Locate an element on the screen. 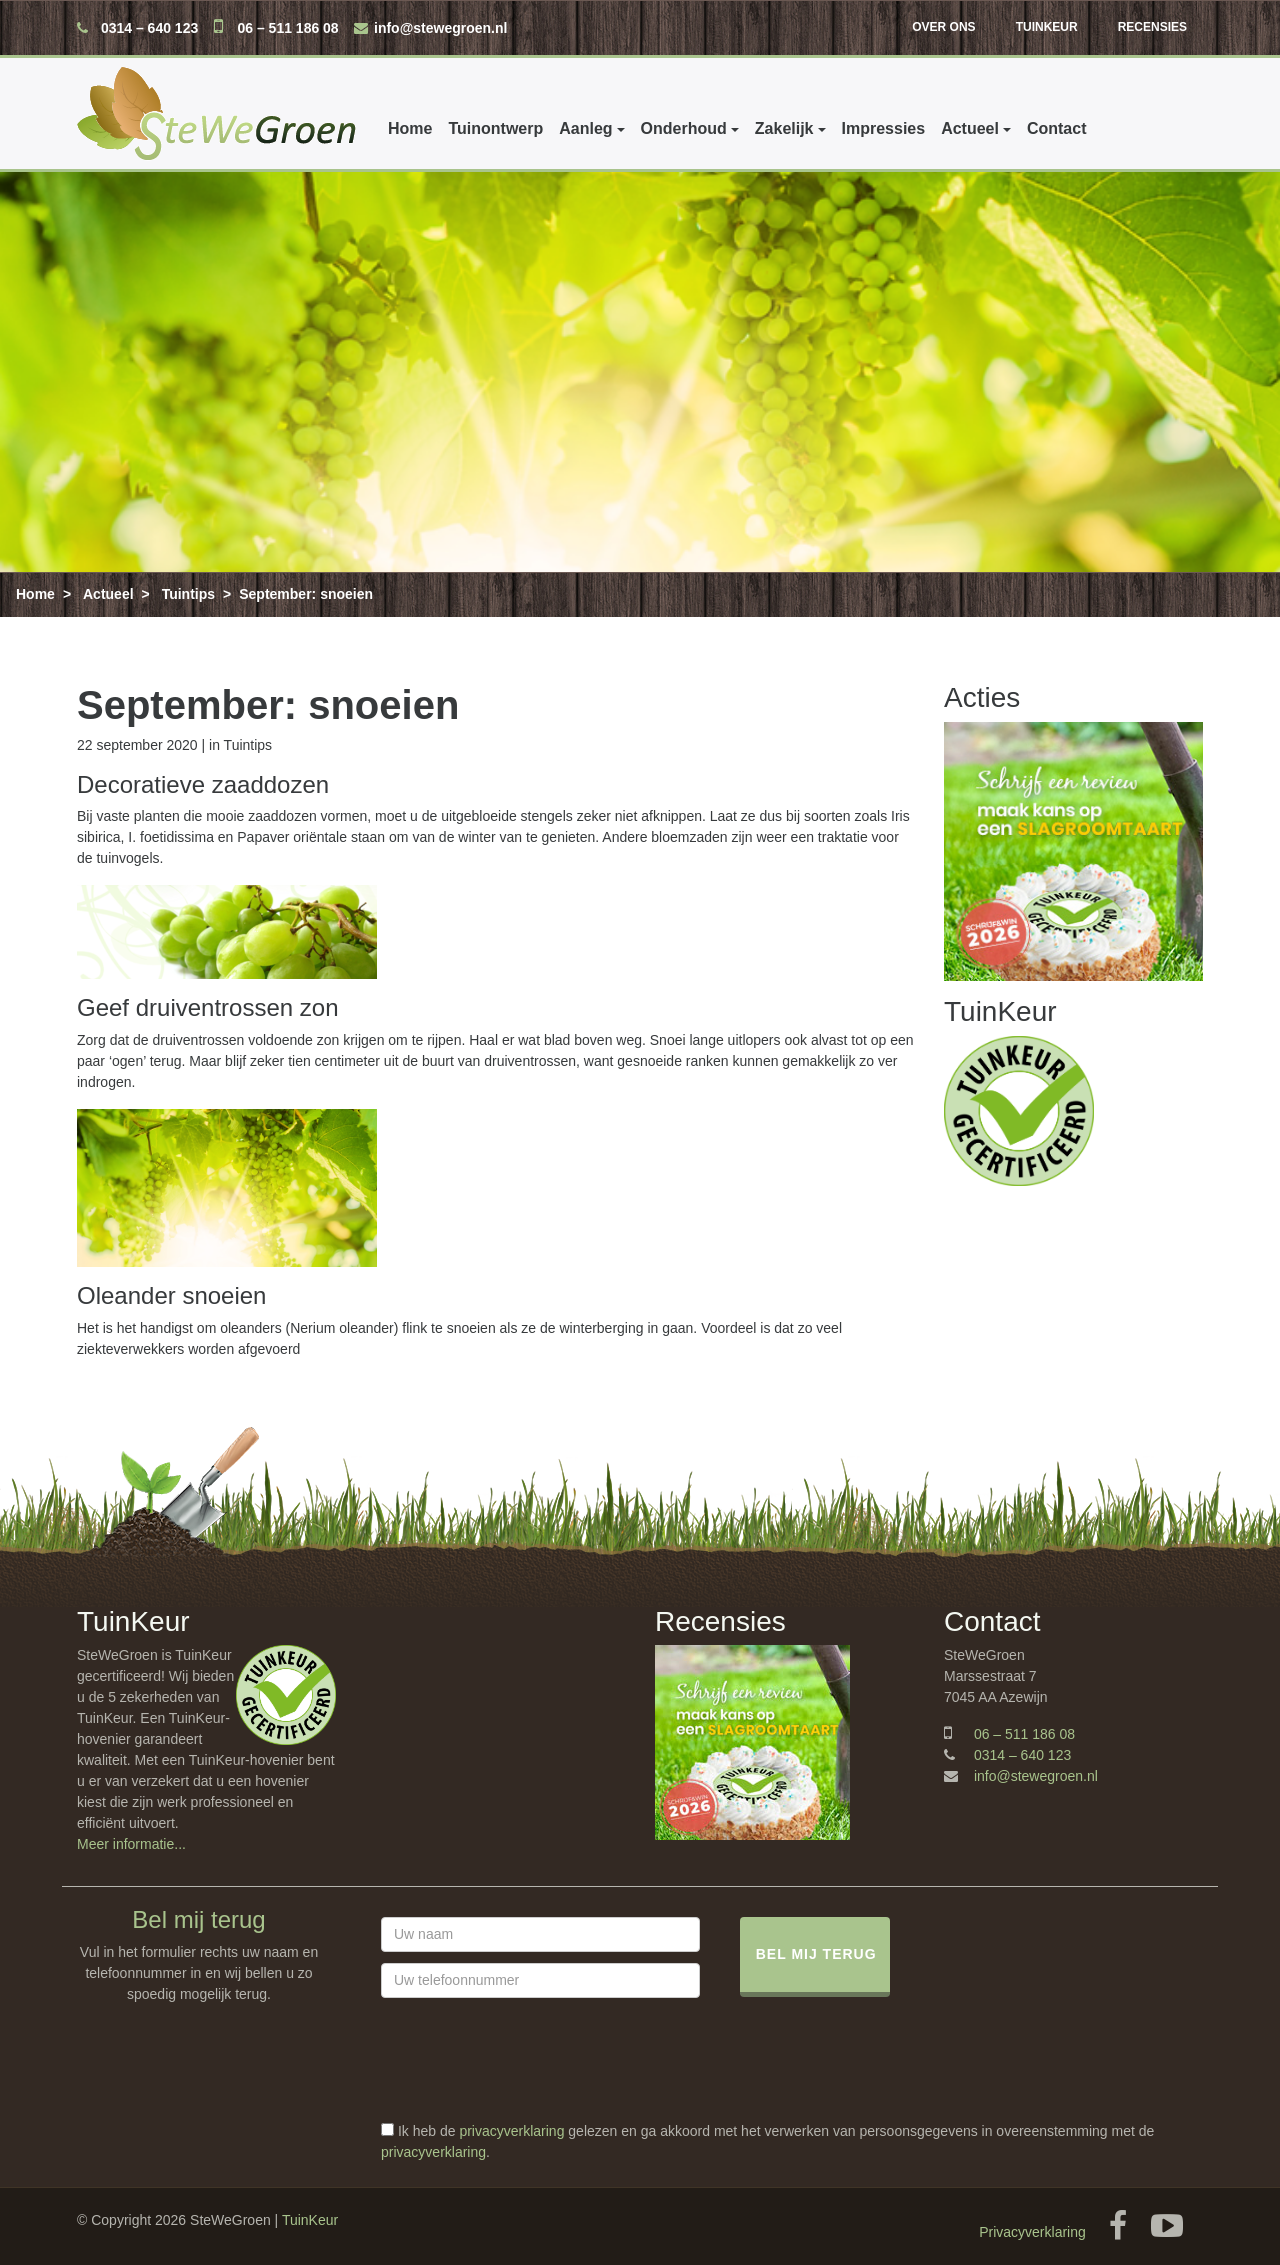 The image size is (1280, 2265). Zakelijk [button] is located at coordinates (784, 128).